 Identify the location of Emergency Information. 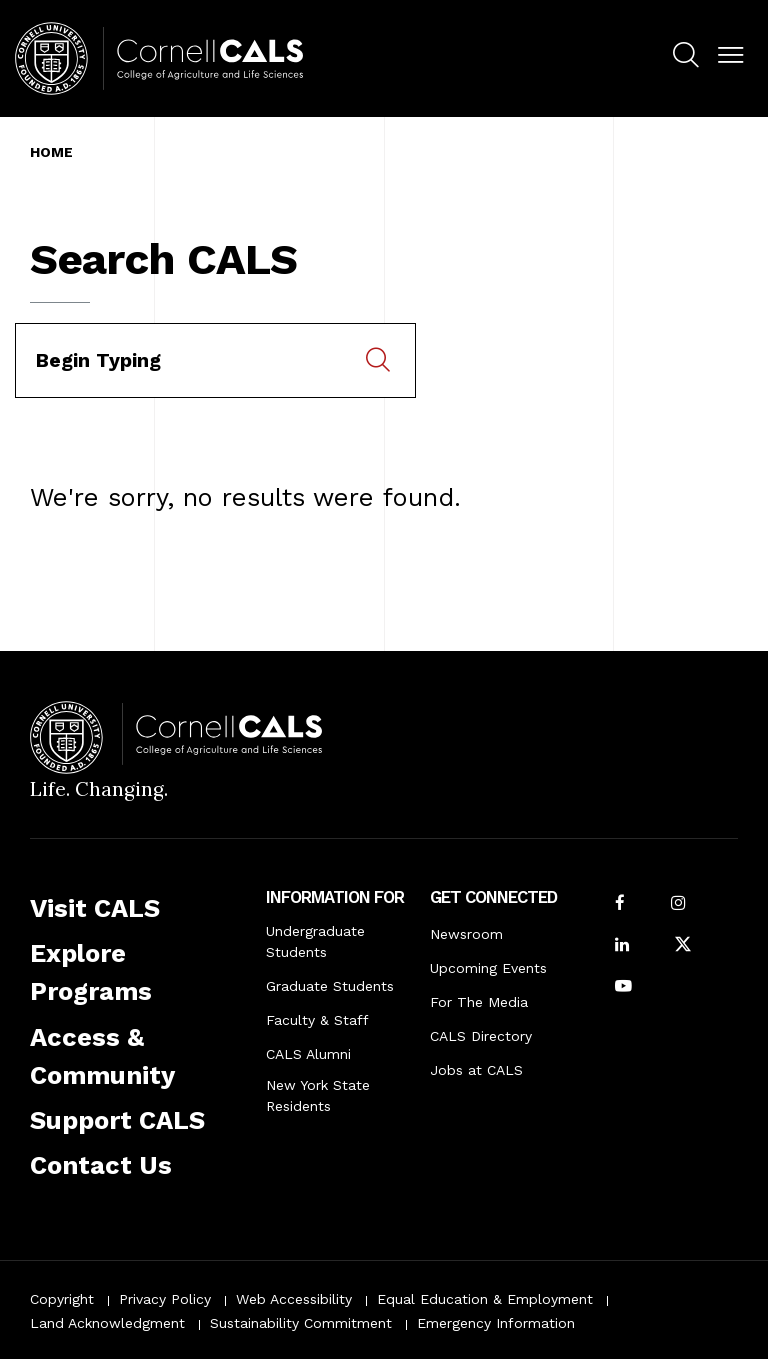
(496, 1323).